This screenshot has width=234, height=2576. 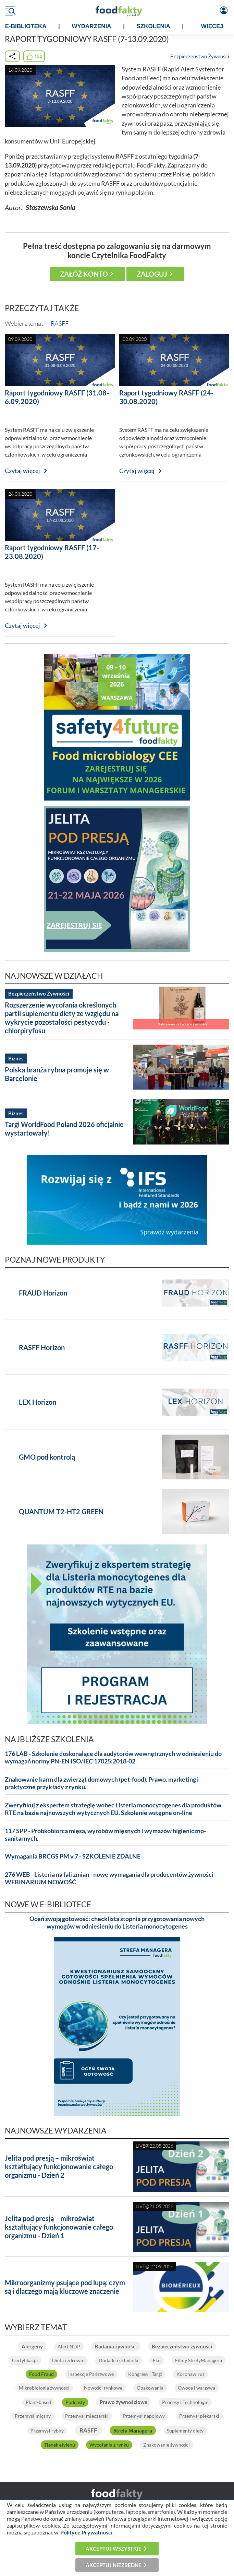 What do you see at coordinates (157, 2360) in the screenshot?
I see `Eko` at bounding box center [157, 2360].